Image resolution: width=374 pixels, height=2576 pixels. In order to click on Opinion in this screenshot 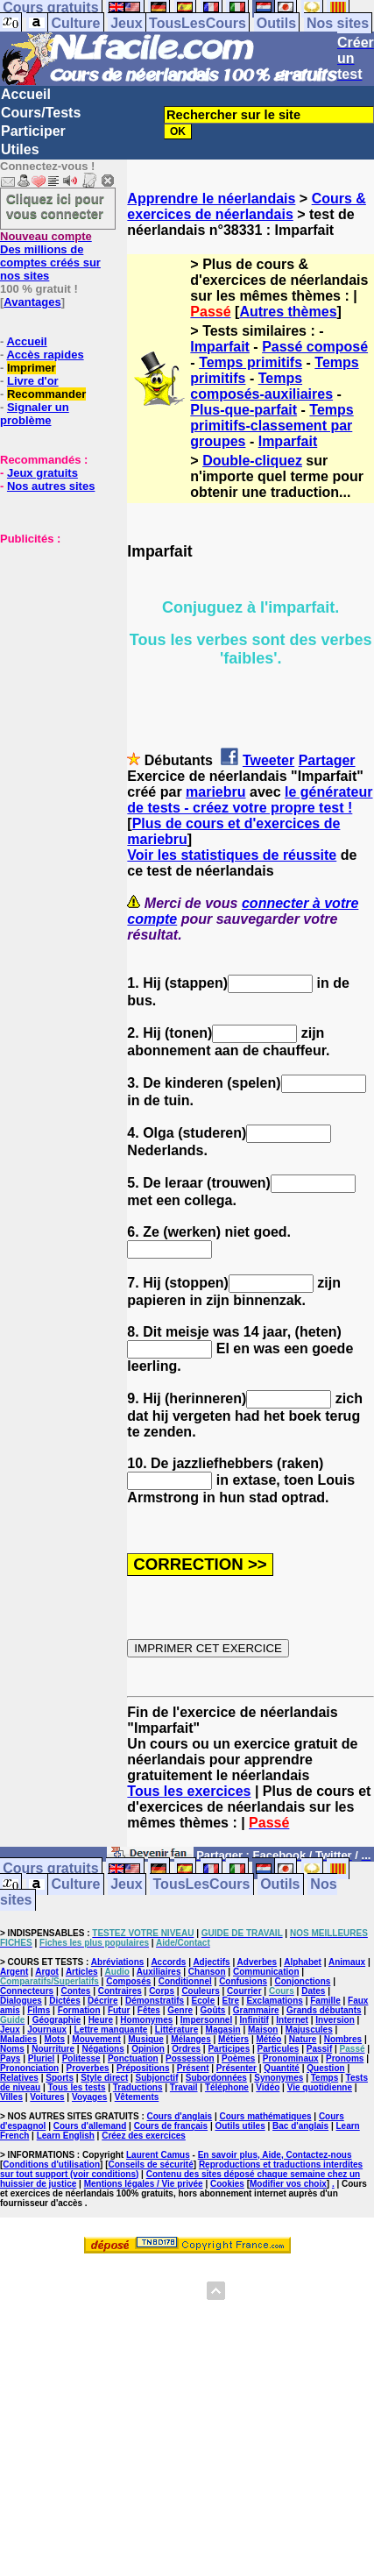, I will do `click(148, 2049)`.